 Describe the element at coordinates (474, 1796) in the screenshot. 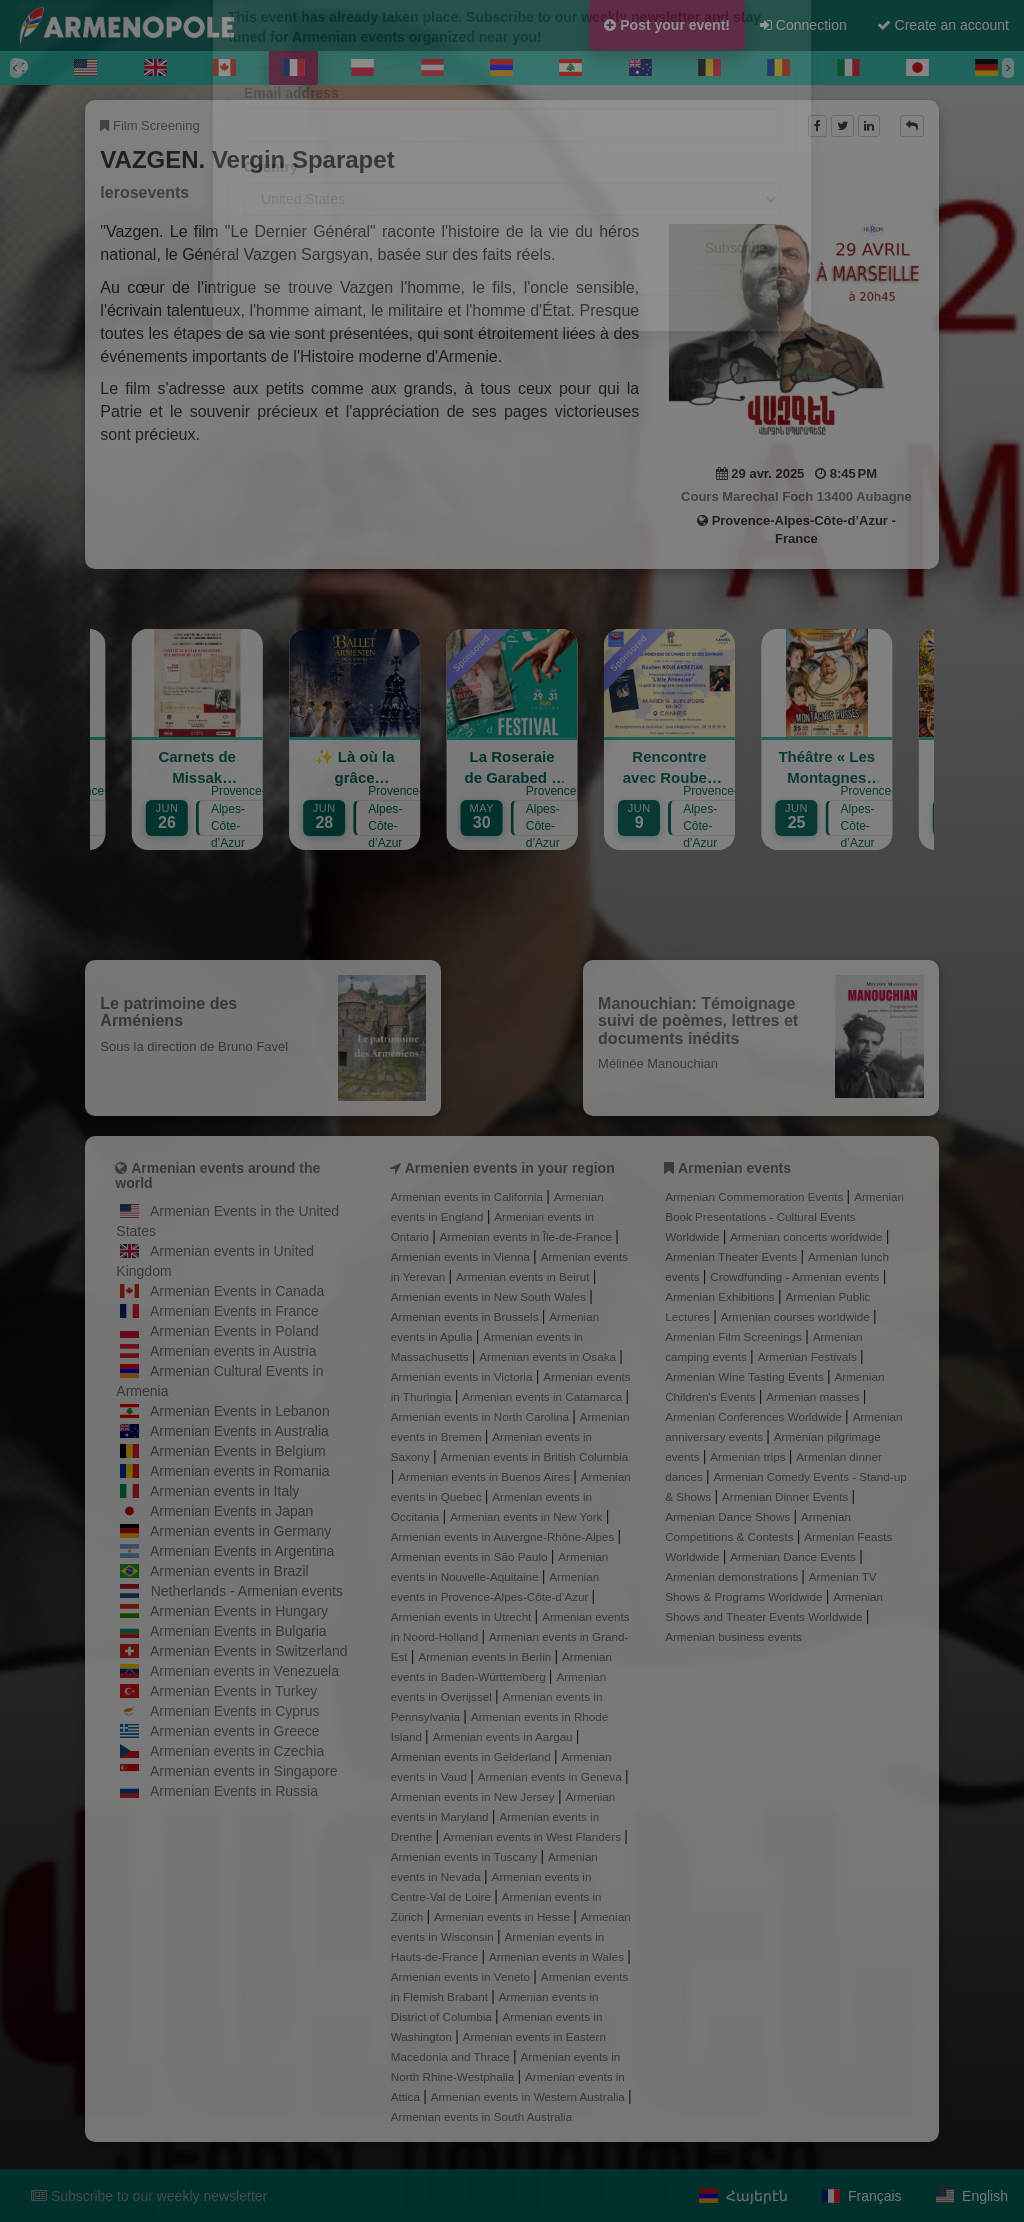

I see `Armenian events in New Jersey` at that location.